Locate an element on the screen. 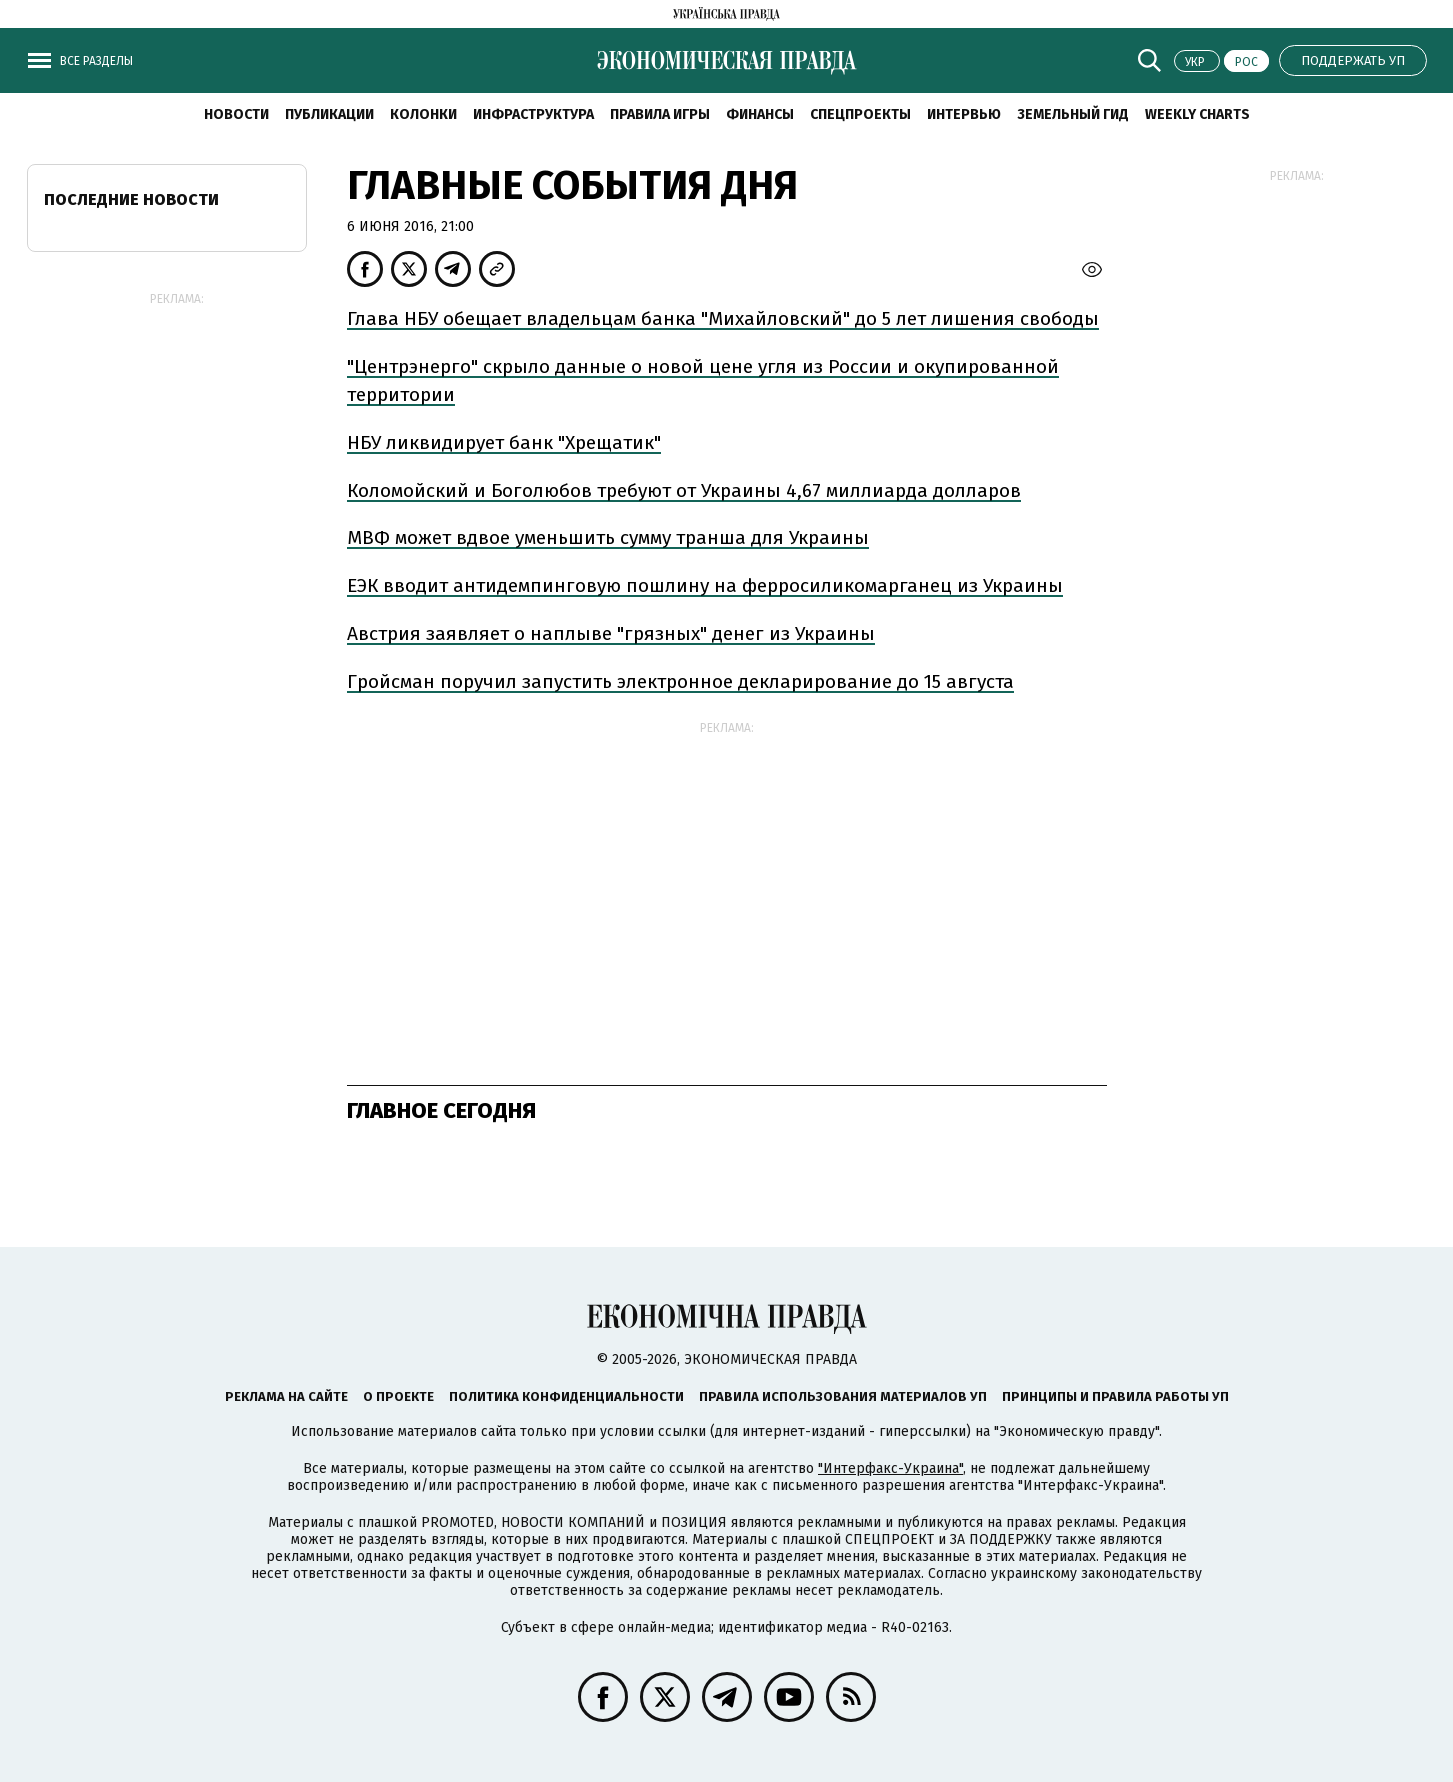 The width and height of the screenshot is (1453, 1782). Колонки is located at coordinates (423, 114).